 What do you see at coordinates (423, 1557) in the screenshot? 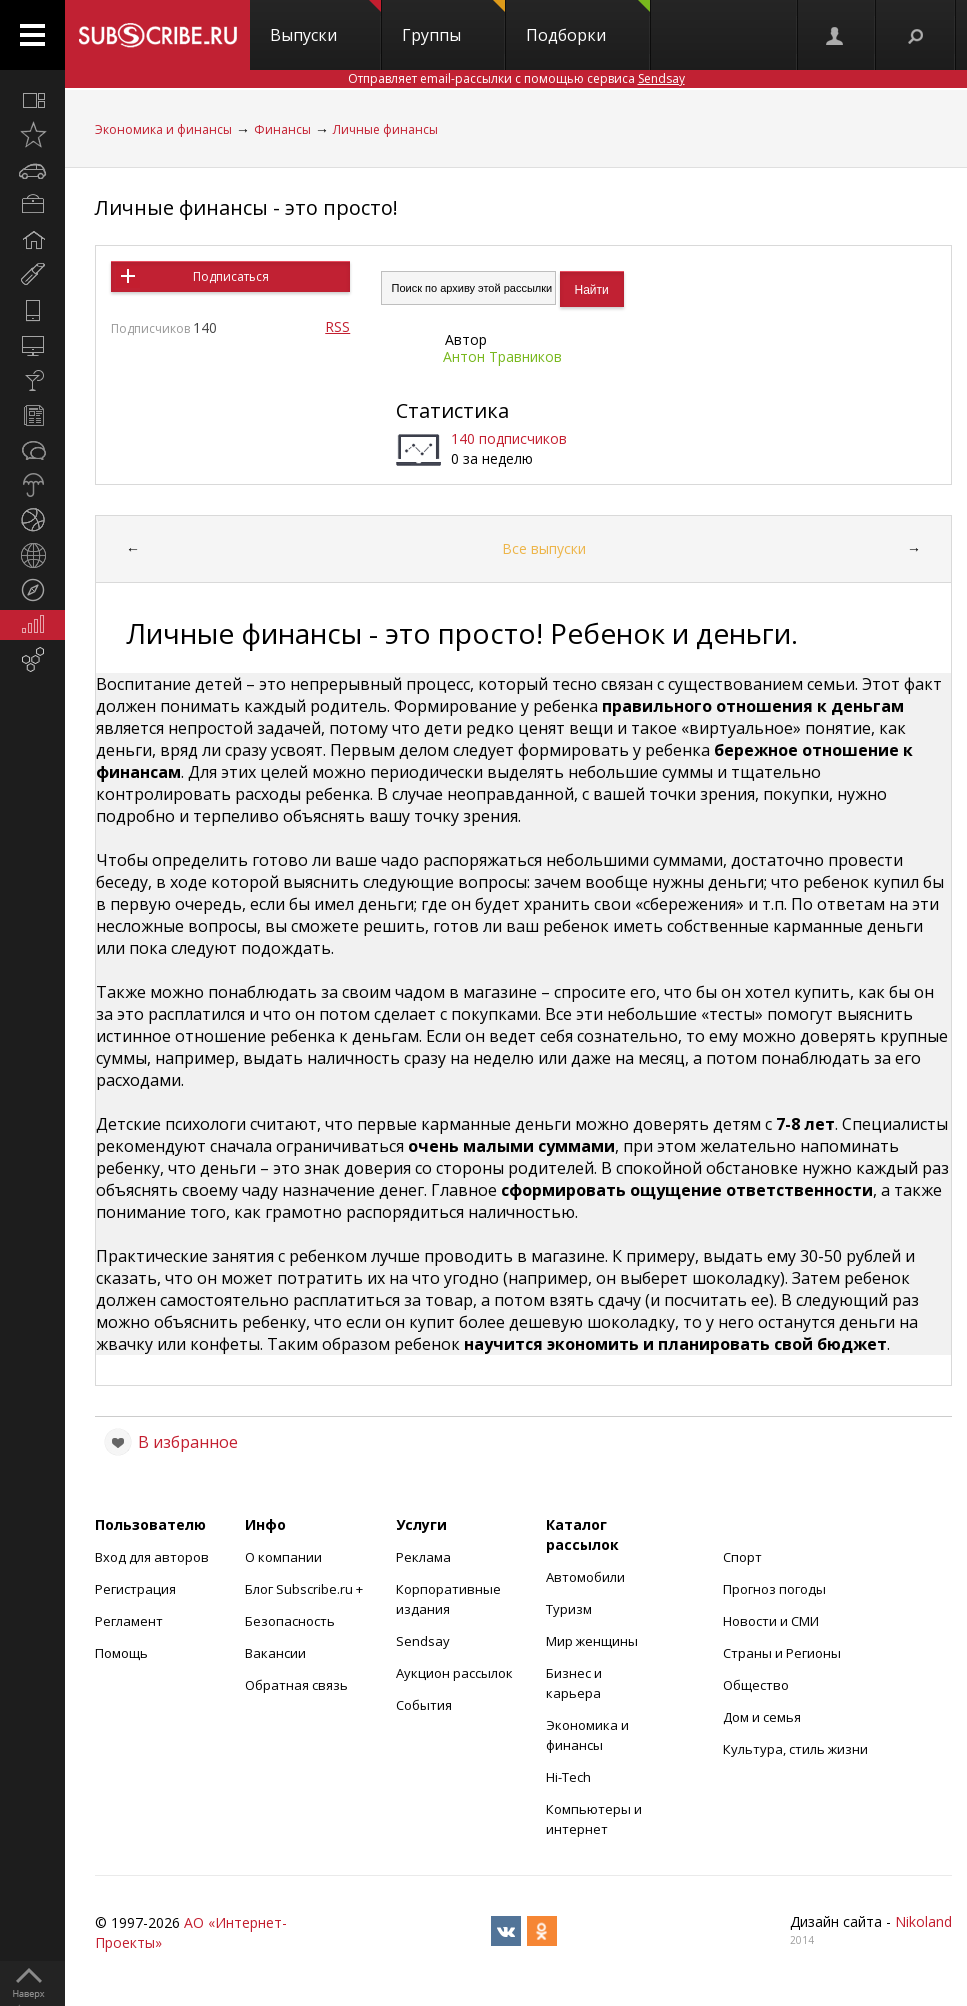
I see `Реклама` at bounding box center [423, 1557].